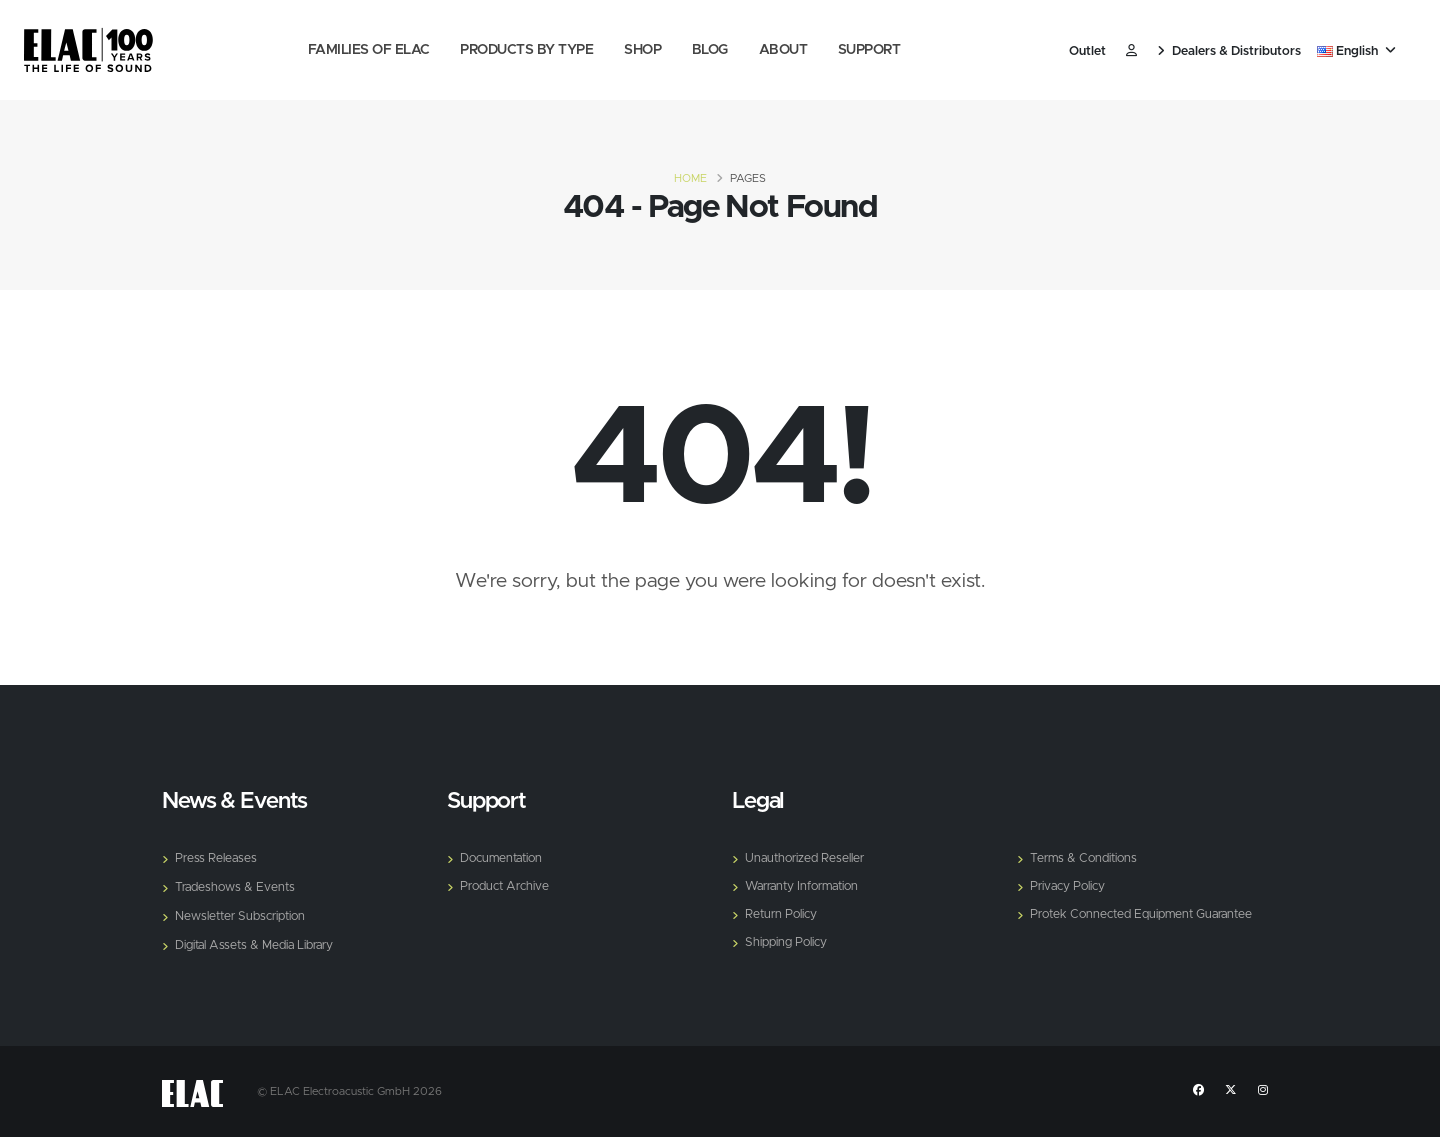 The height and width of the screenshot is (1137, 1440). I want to click on Documentation, so click(504, 858).